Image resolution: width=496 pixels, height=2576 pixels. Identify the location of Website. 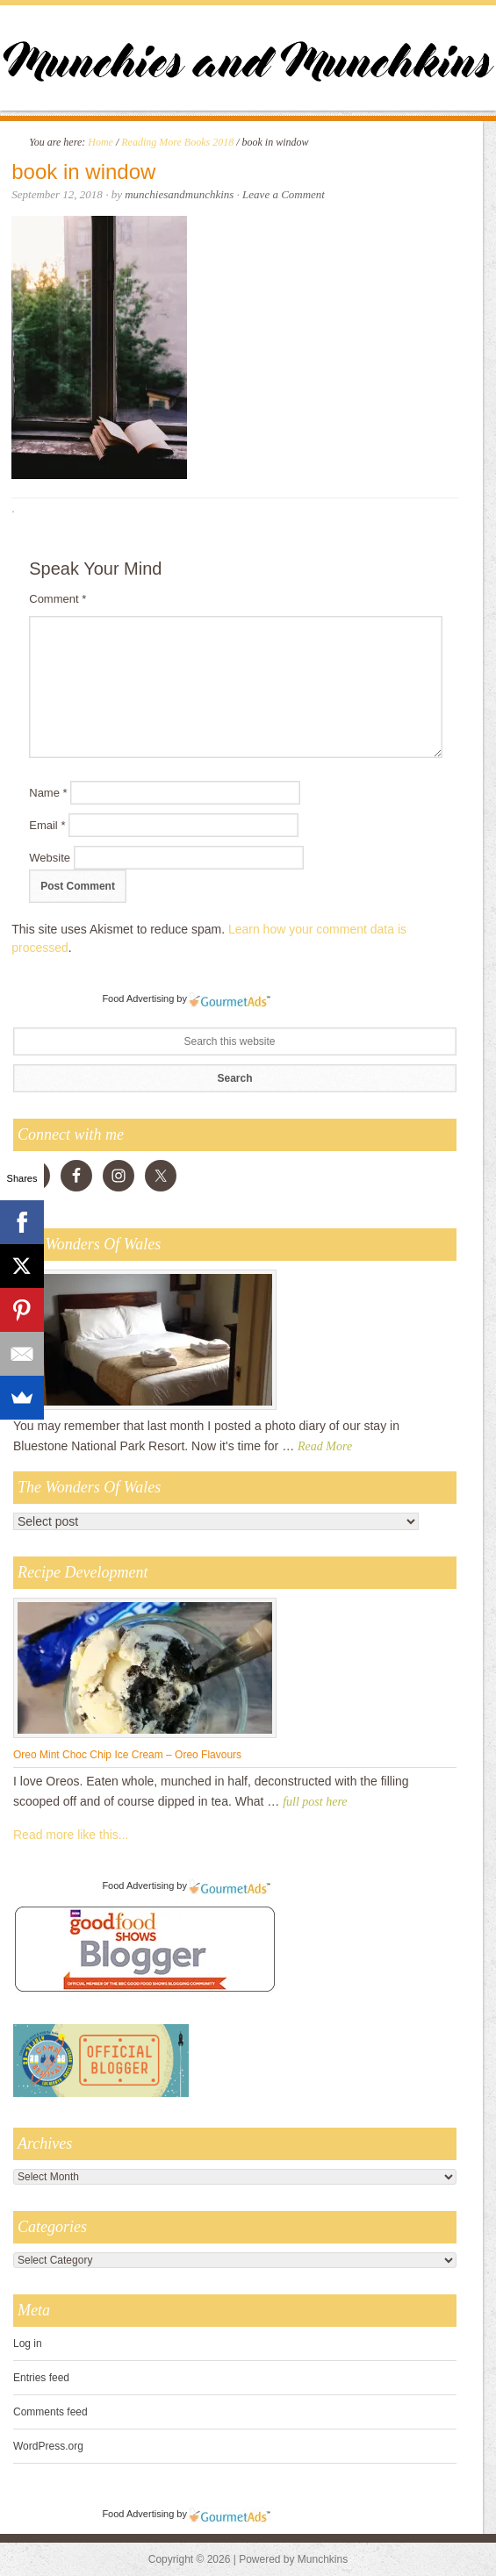
(49, 857).